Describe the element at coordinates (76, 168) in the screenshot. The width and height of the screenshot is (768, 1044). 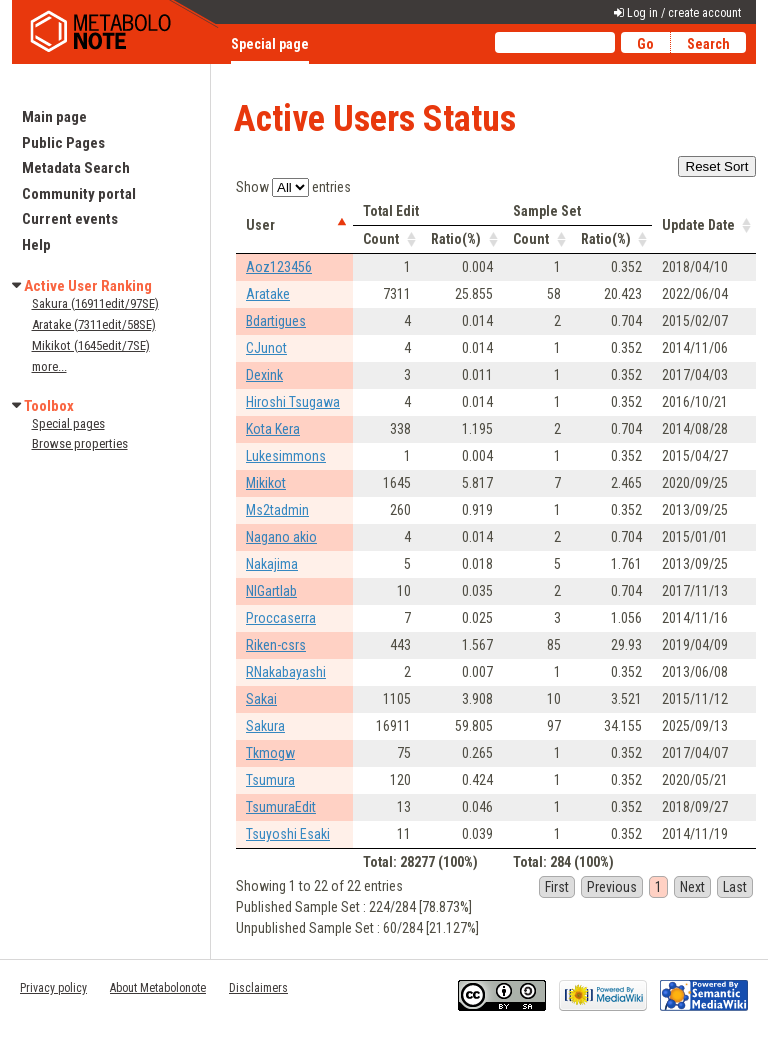
I see `Metadata Search` at that location.